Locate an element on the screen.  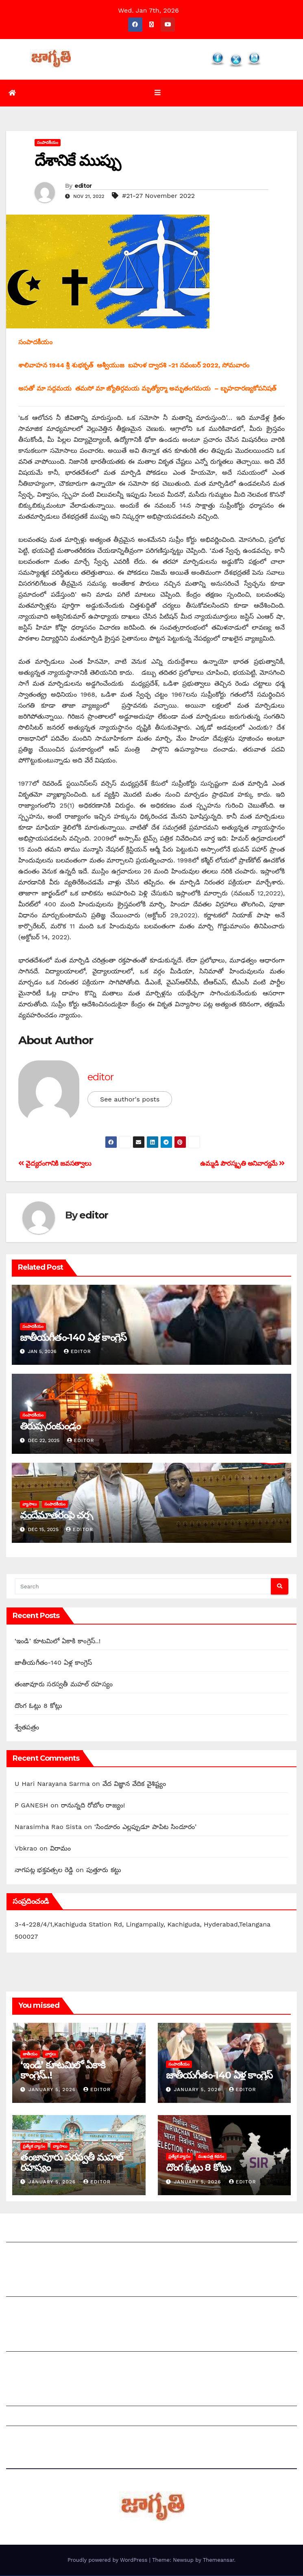
తిరుప్పరంకుండ్రం is located at coordinates (50, 1427).